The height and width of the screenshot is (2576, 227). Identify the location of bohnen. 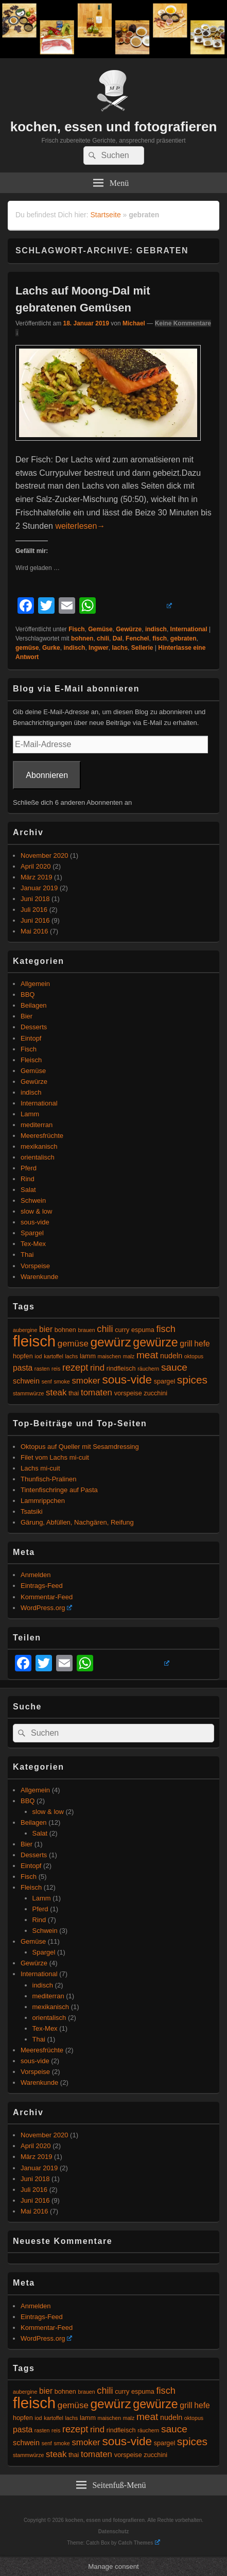
(82, 638).